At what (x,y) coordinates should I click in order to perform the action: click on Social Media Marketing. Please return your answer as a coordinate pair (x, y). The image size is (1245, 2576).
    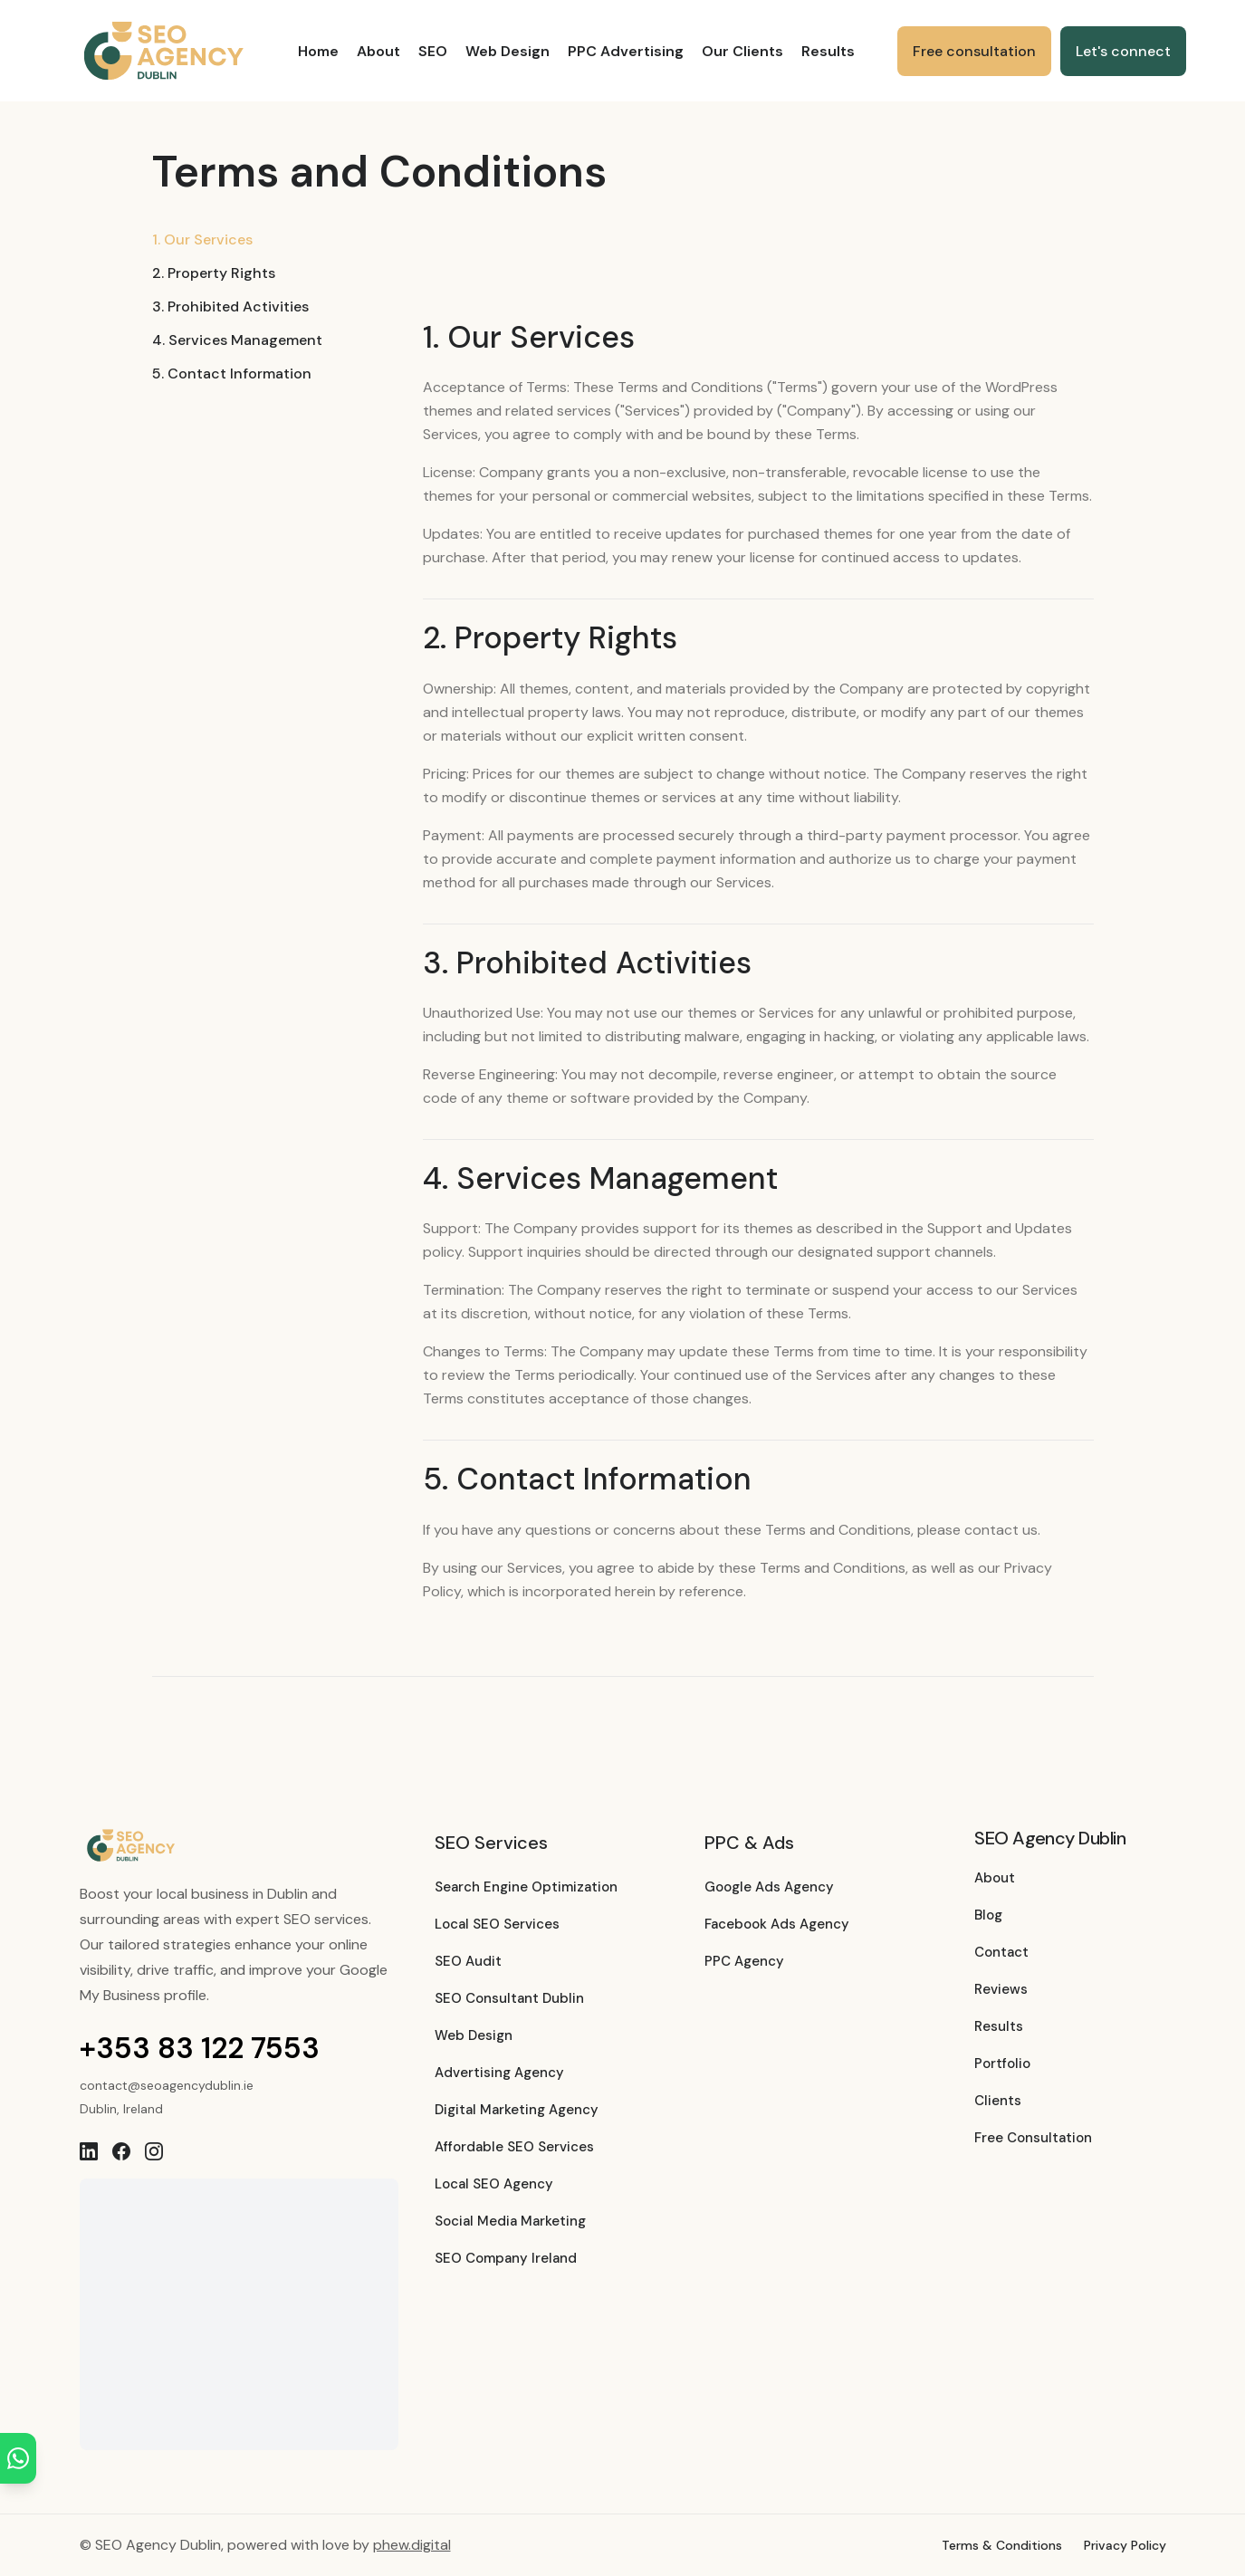
    Looking at the image, I should click on (510, 2221).